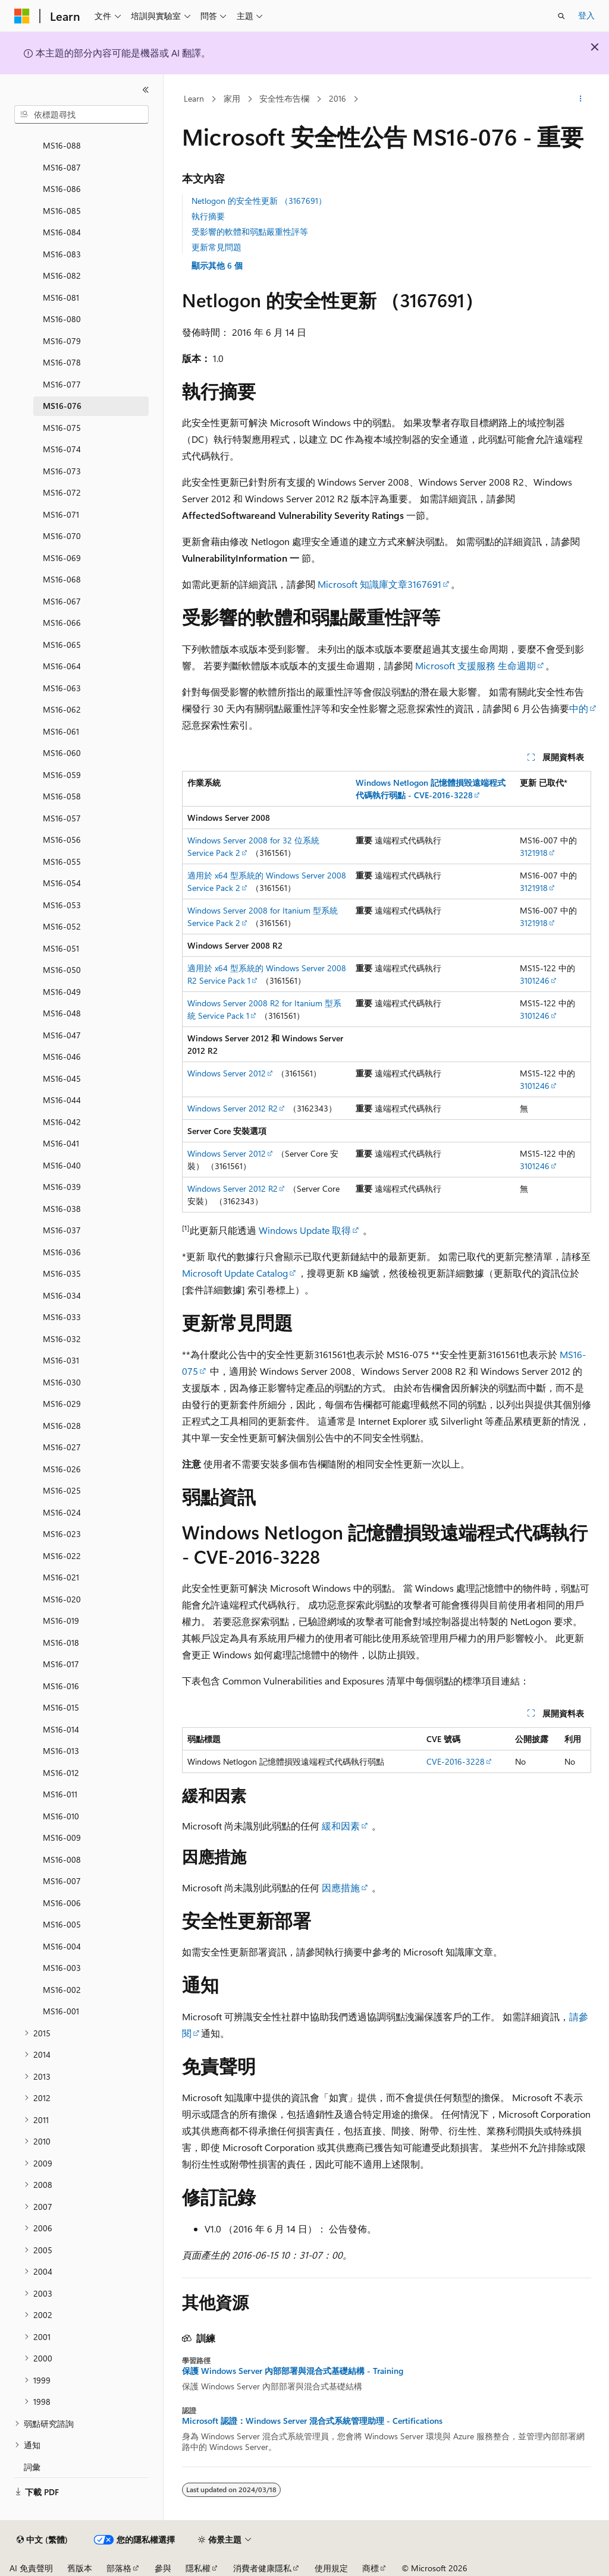 Image resolution: width=609 pixels, height=2576 pixels. I want to click on MS16-079 [treeitem], so click(62, 341).